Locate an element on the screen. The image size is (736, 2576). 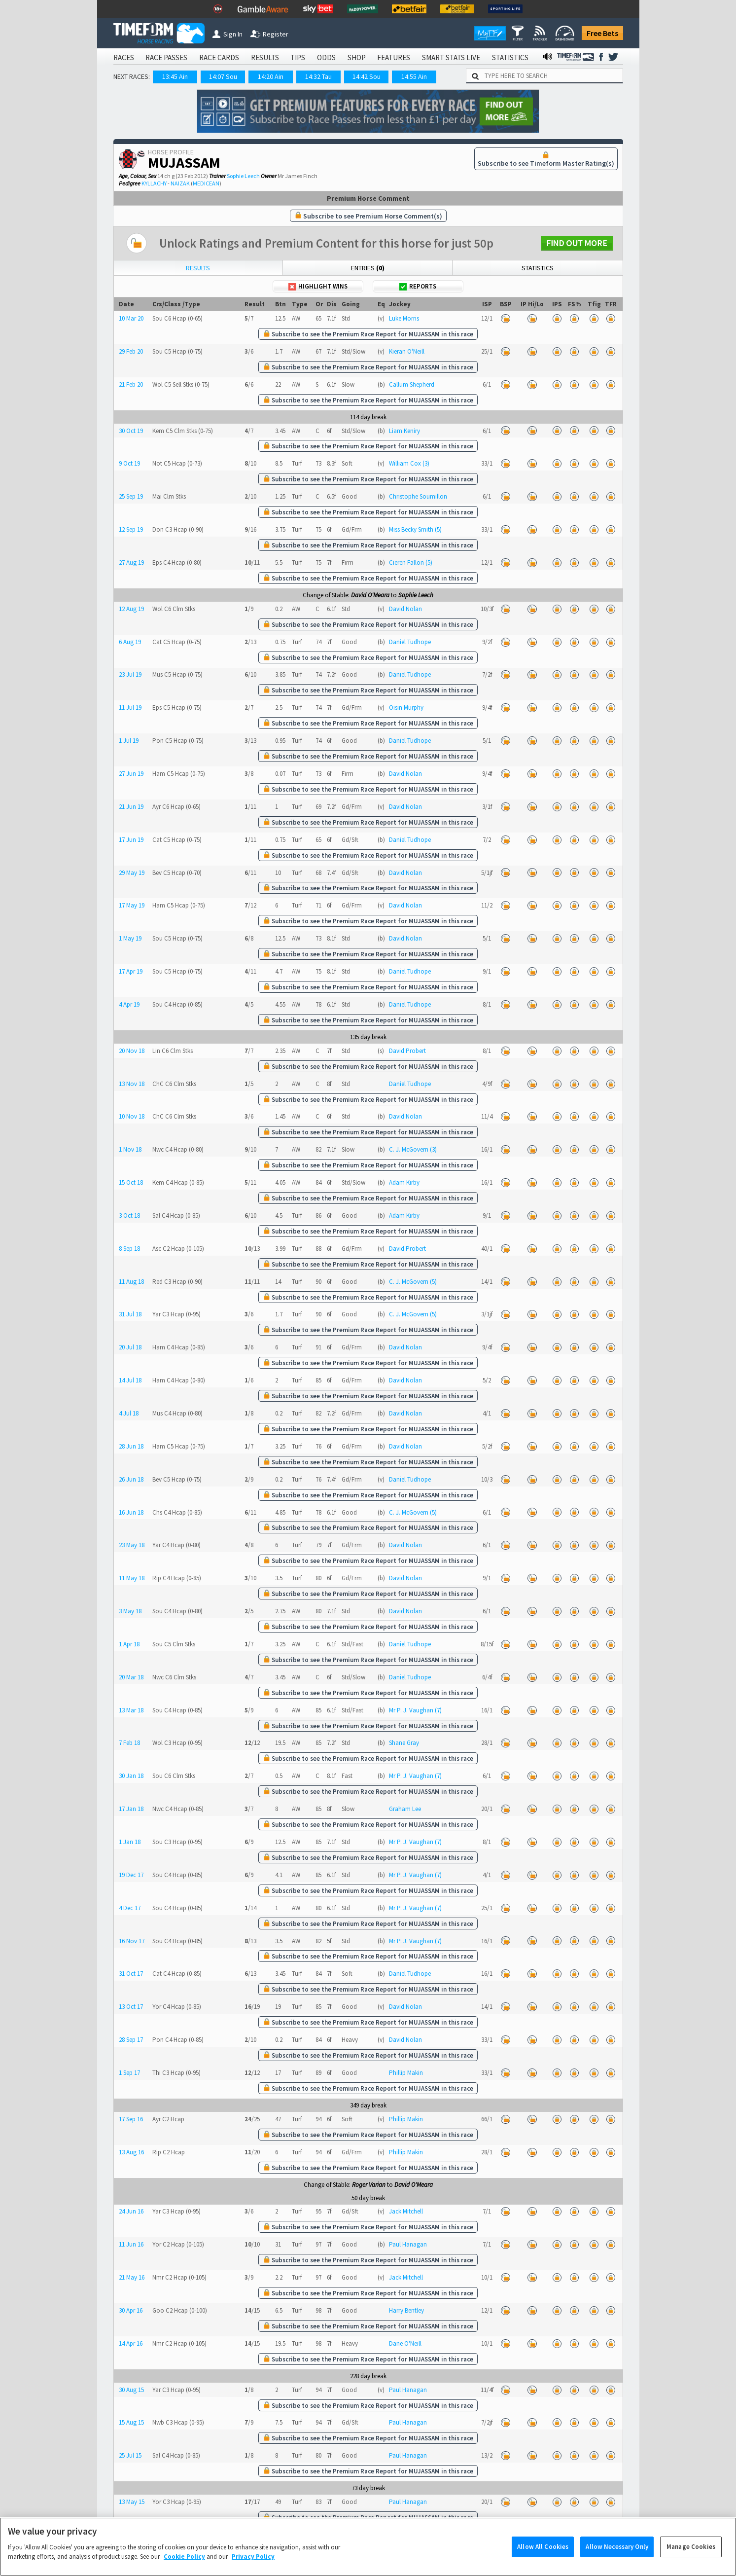
RACE CARDS is located at coordinates (219, 57).